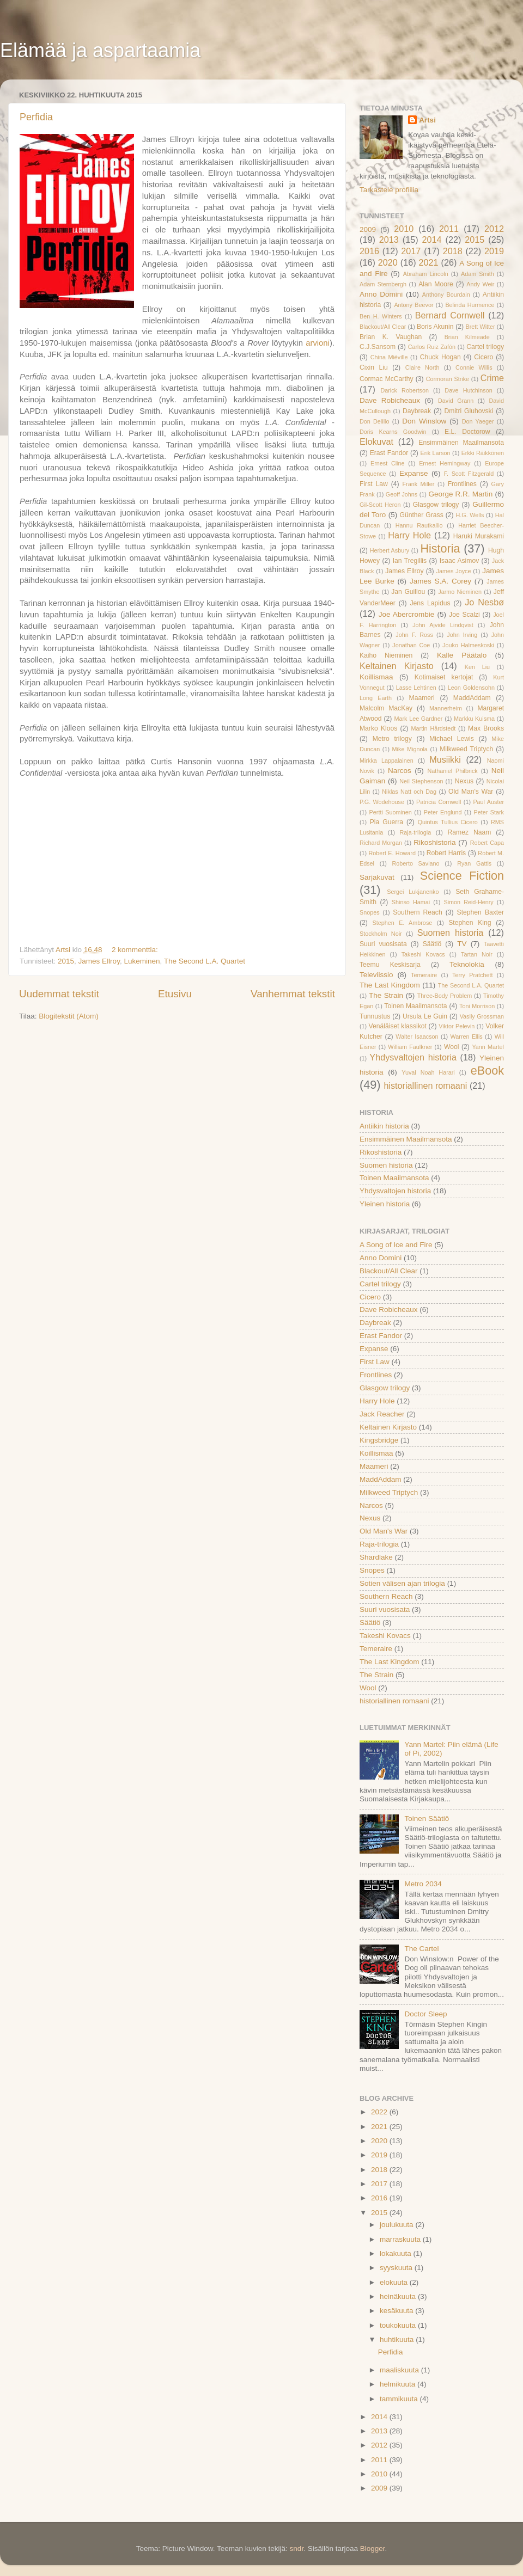  I want to click on Yuval Noah Harari, so click(428, 1072).